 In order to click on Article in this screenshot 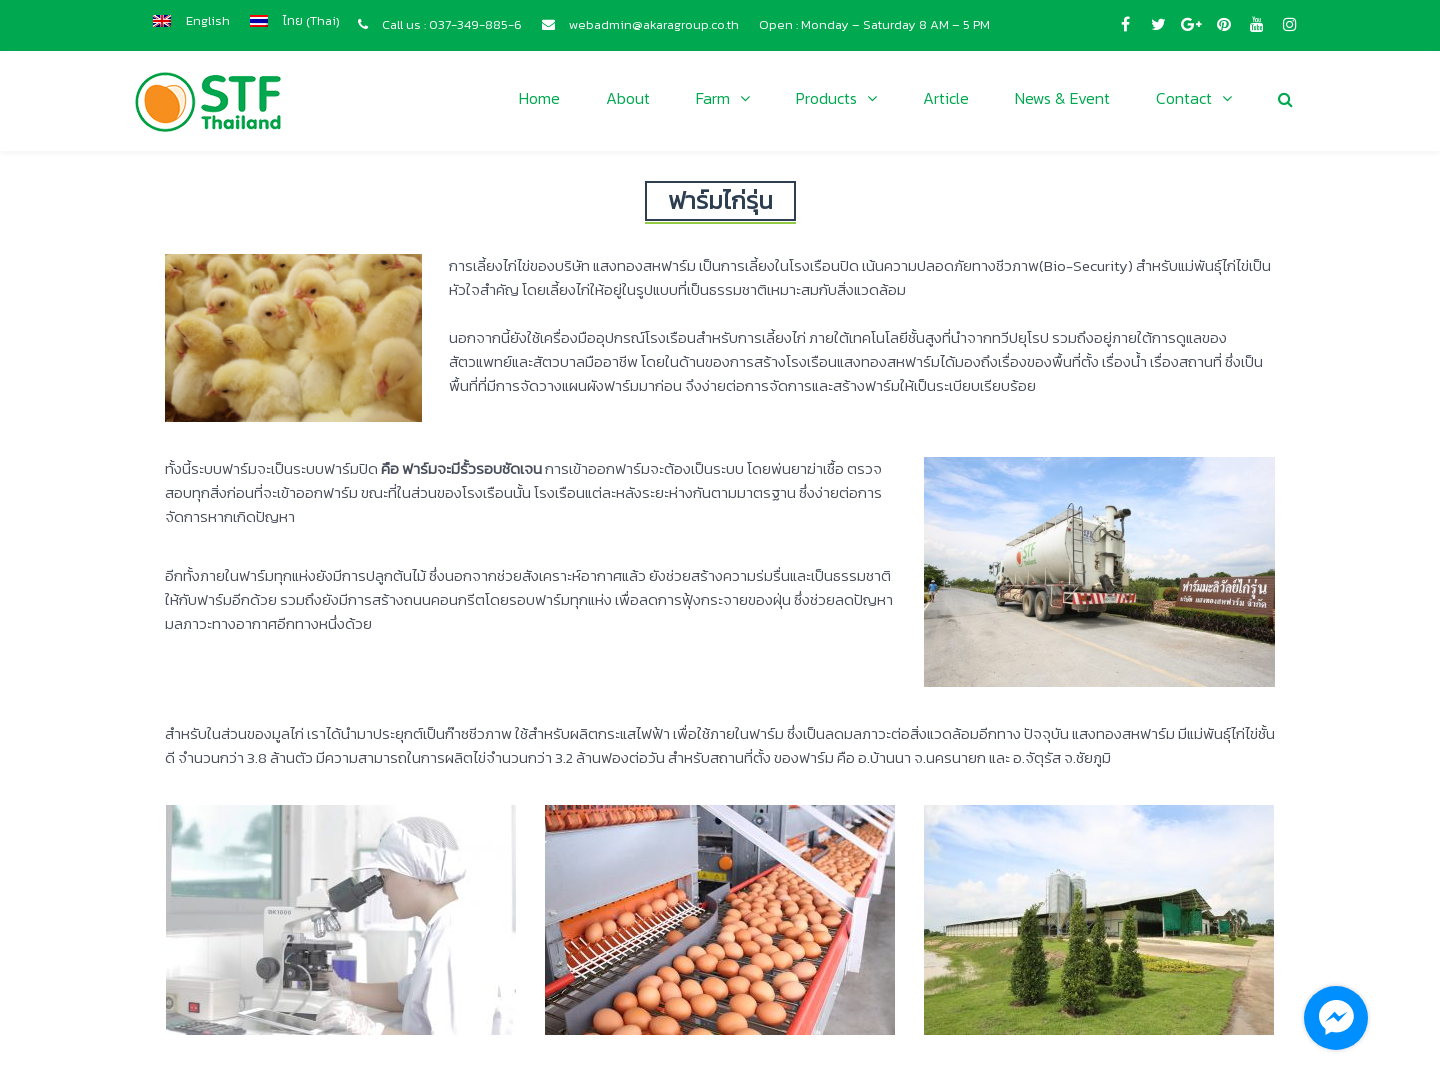, I will do `click(946, 98)`.